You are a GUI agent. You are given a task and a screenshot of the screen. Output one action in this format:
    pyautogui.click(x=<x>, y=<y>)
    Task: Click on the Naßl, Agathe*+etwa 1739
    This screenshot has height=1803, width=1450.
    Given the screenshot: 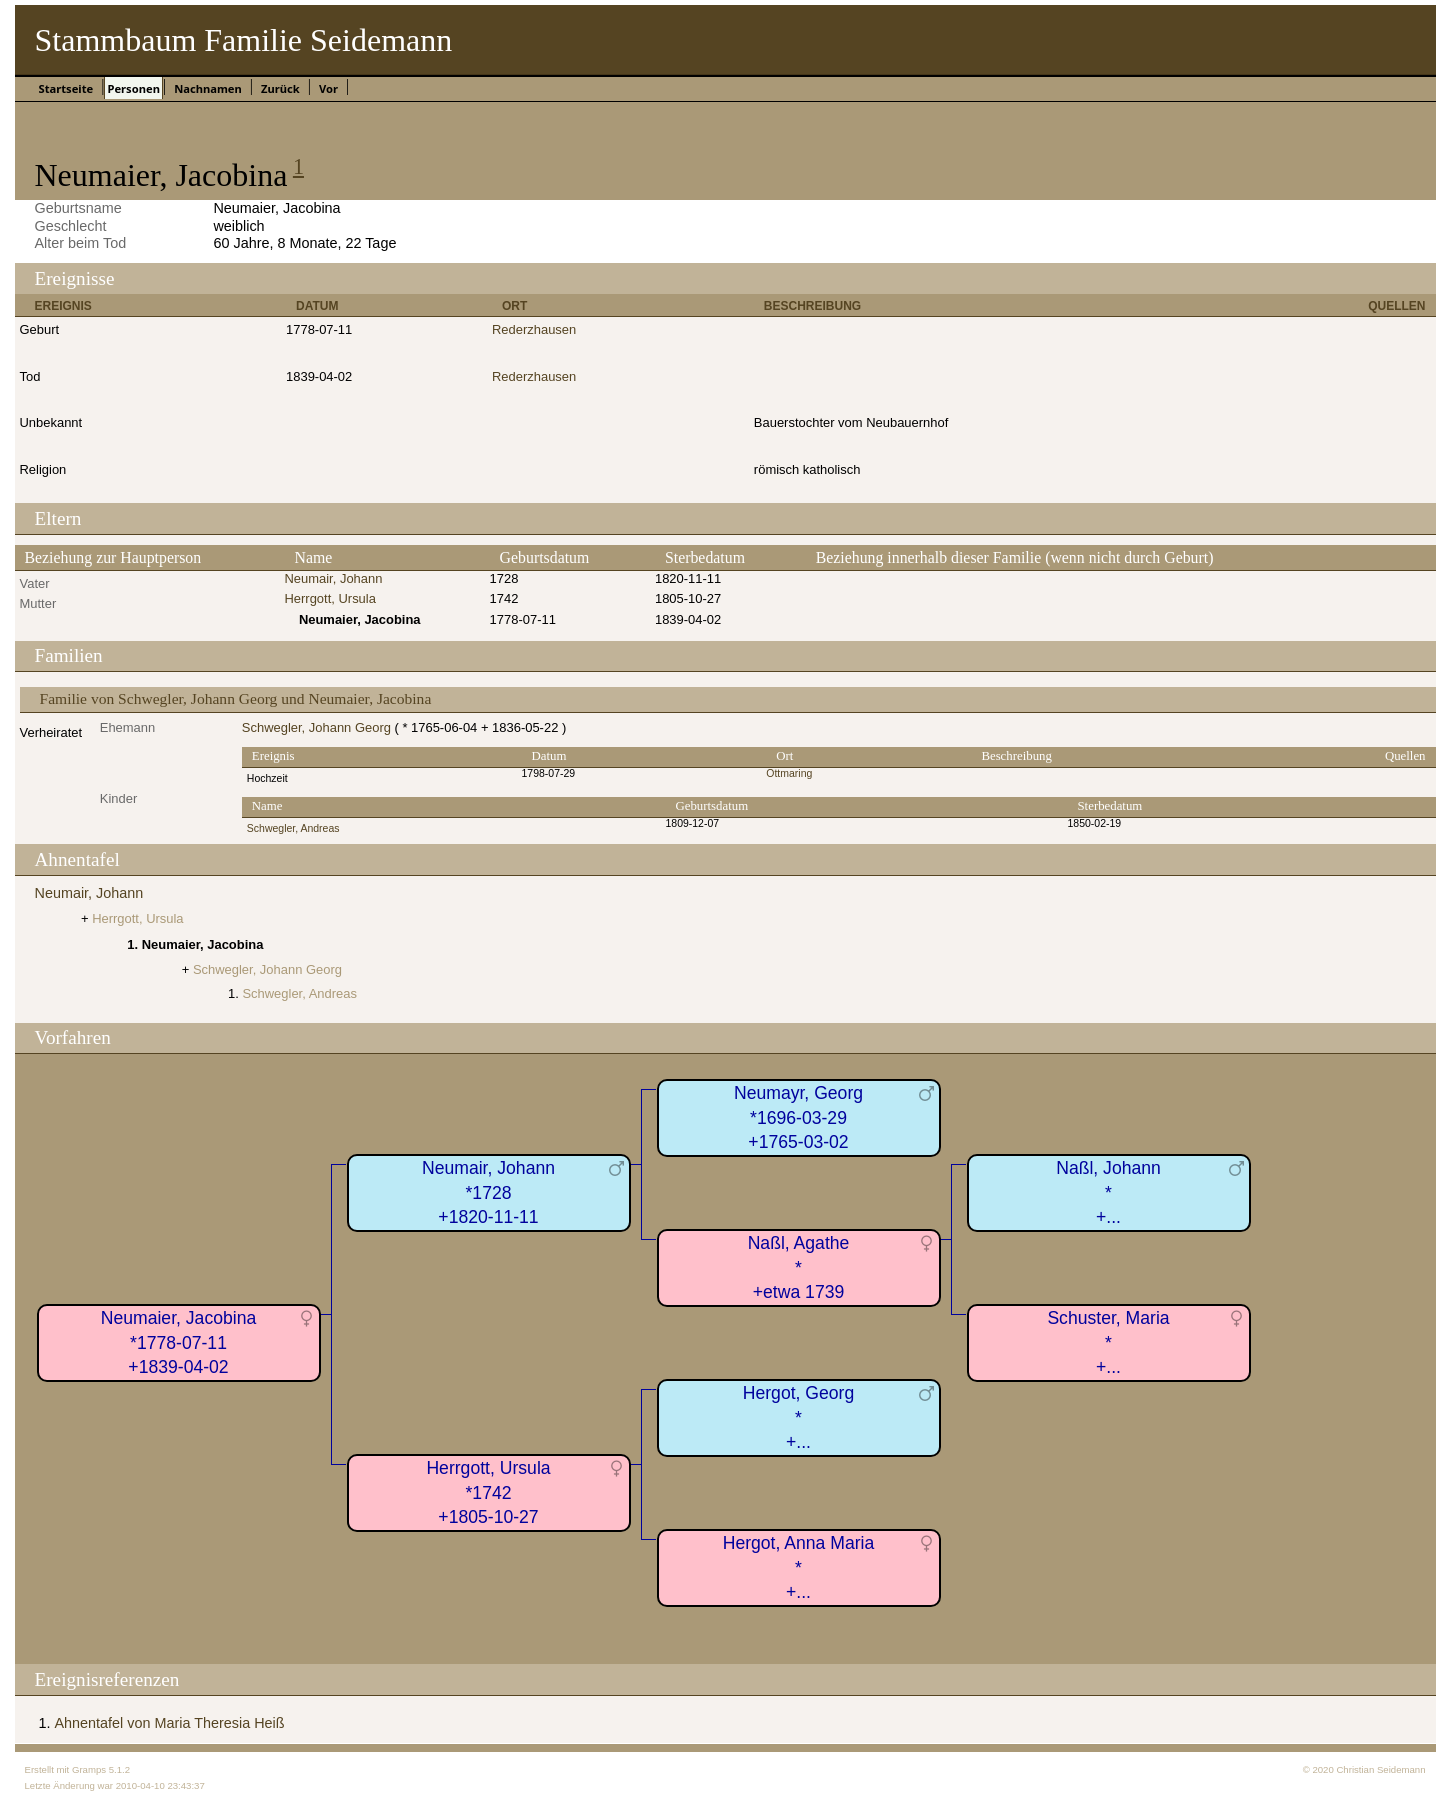 What is the action you would take?
    pyautogui.click(x=799, y=1267)
    